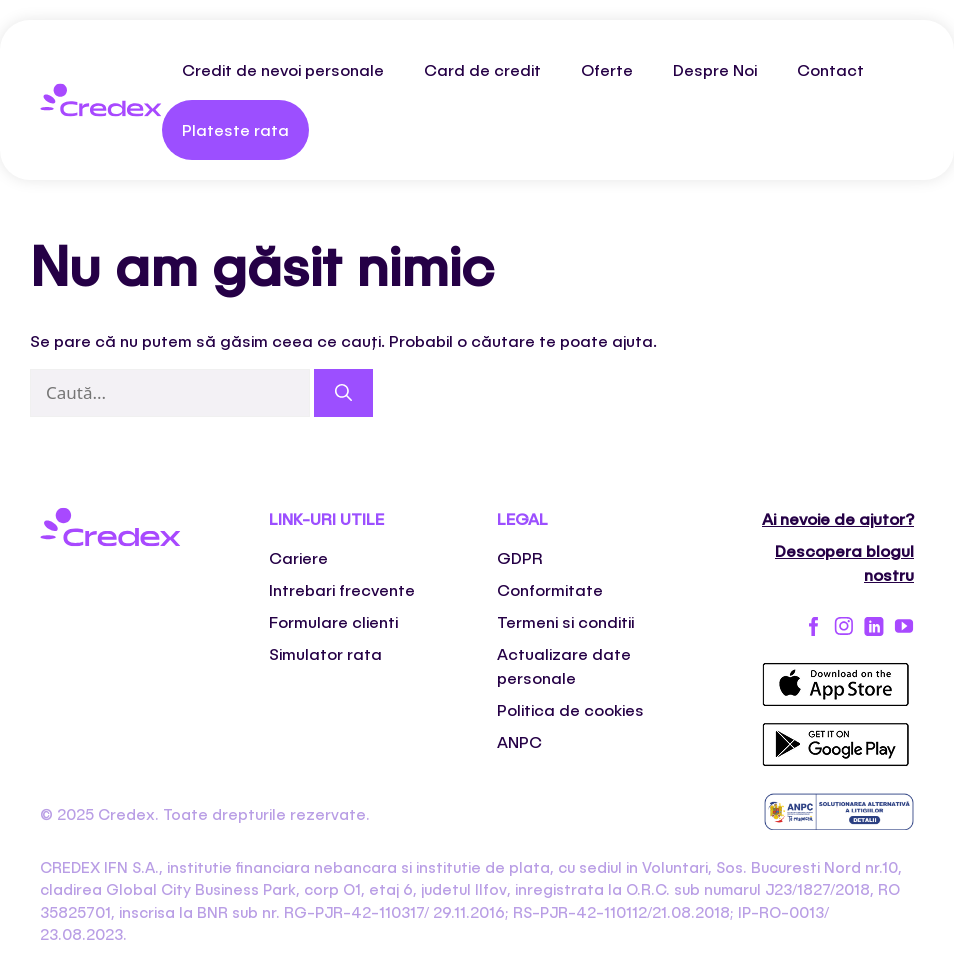 This screenshot has height=966, width=954. I want to click on Plateste rata, so click(235, 129).